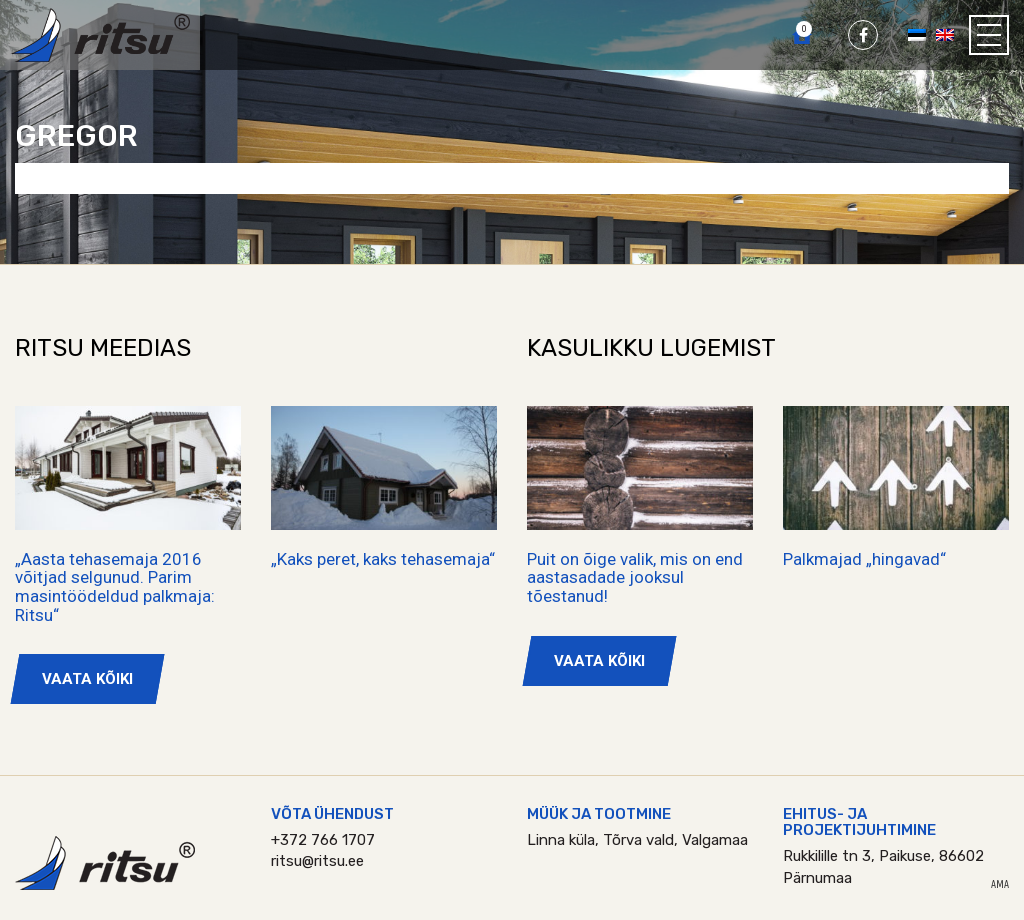 The width and height of the screenshot is (1024, 920). What do you see at coordinates (317, 861) in the screenshot?
I see `ritsu@ritsu.ee` at bounding box center [317, 861].